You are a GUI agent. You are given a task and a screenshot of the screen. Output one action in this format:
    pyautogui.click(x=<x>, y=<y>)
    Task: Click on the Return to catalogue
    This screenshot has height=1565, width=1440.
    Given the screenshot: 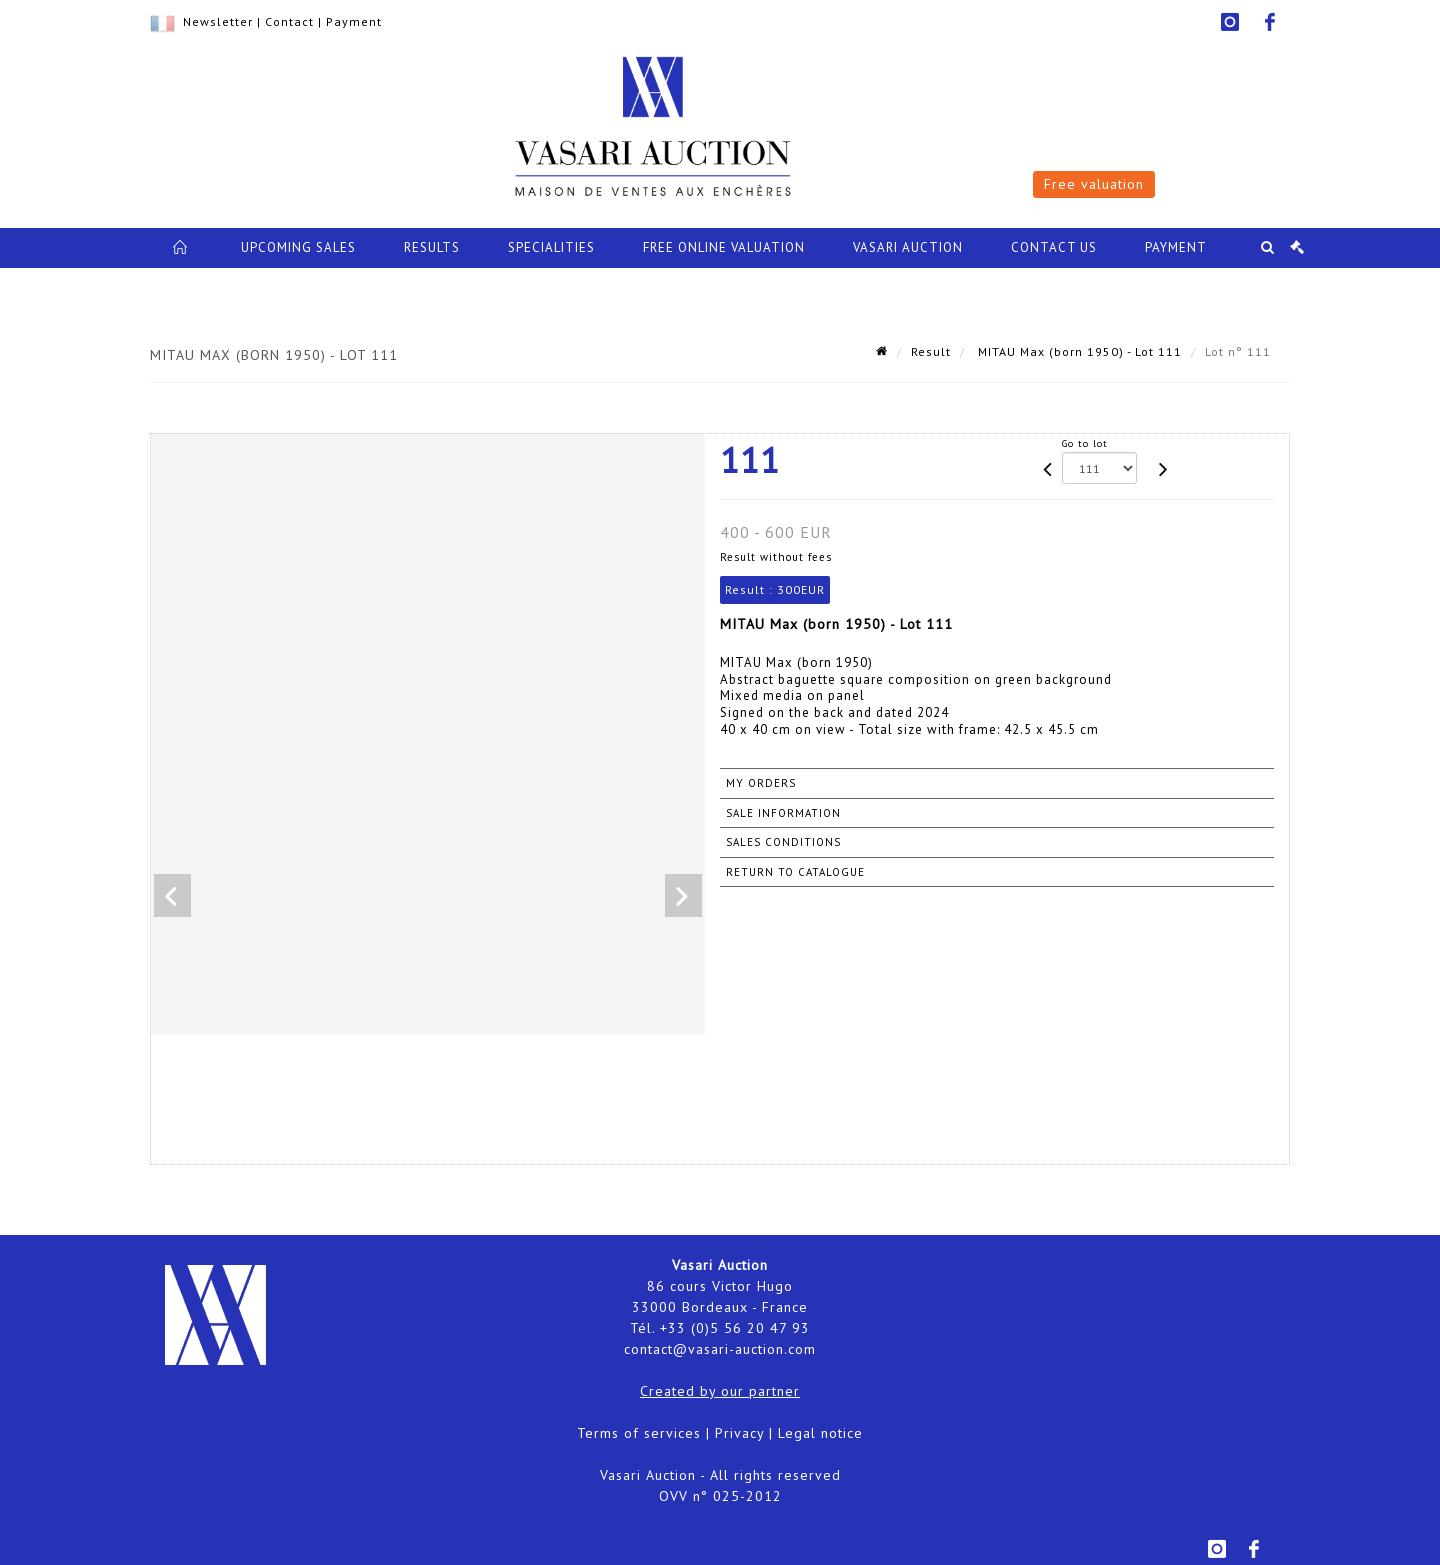 What is the action you would take?
    pyautogui.click(x=795, y=872)
    